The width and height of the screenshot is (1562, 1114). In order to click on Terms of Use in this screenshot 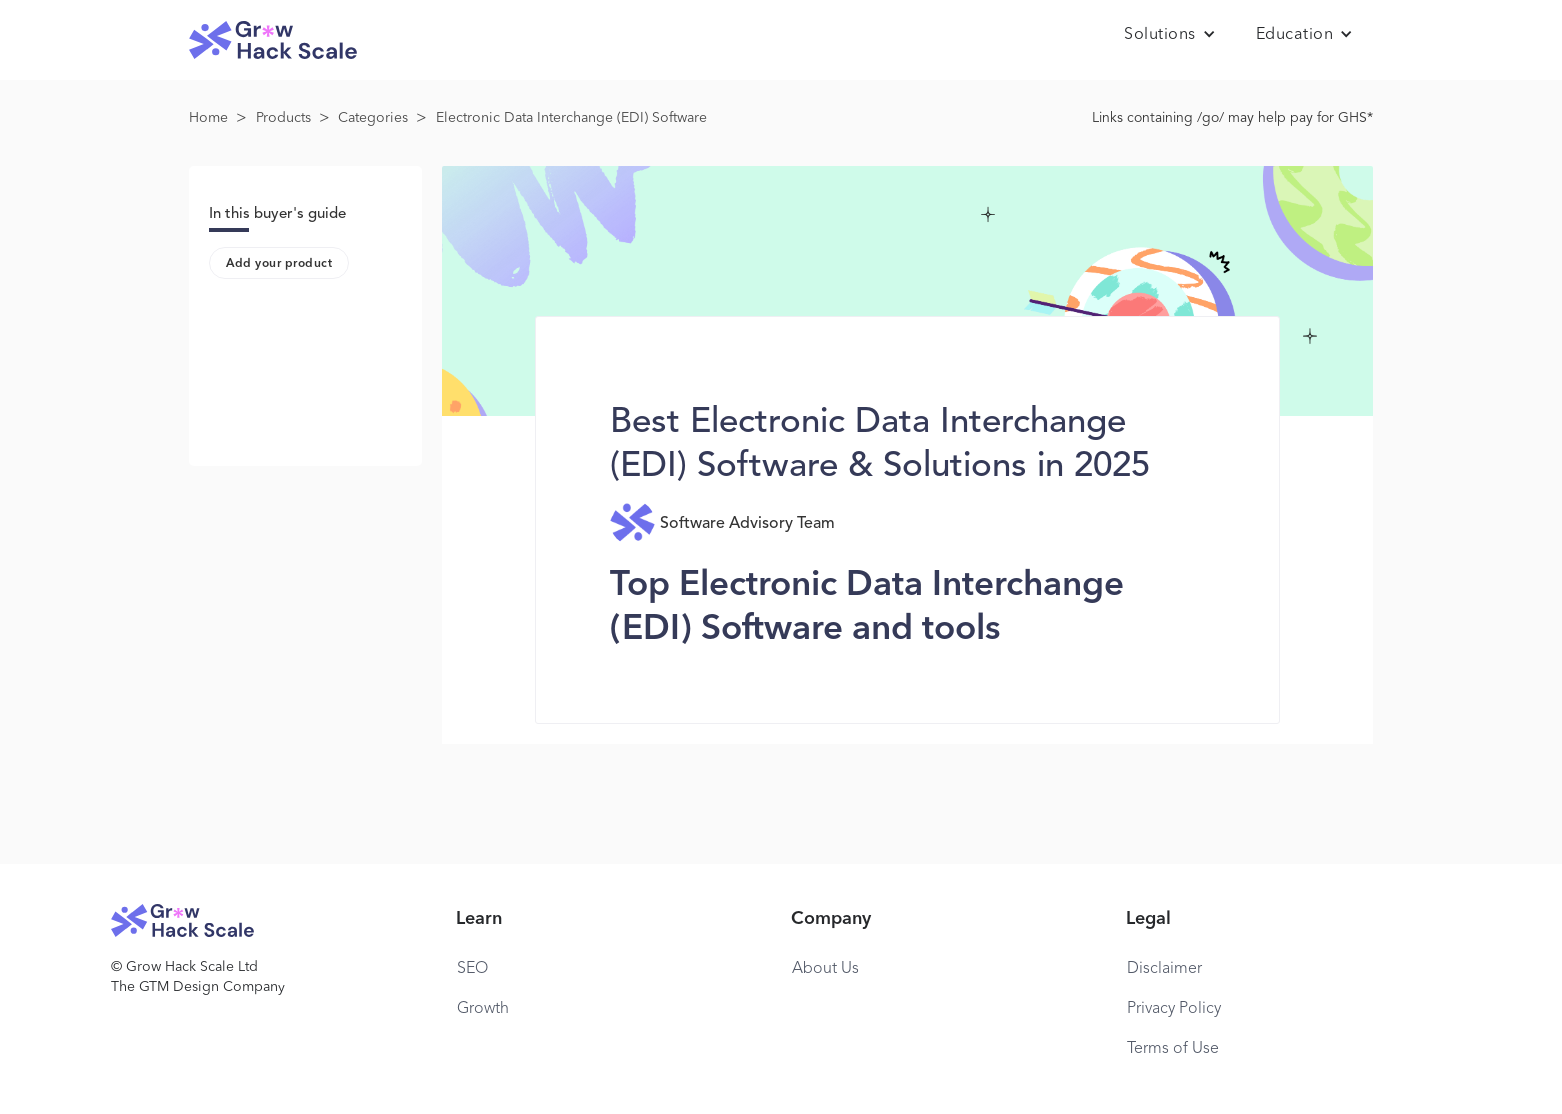, I will do `click(1173, 1049)`.